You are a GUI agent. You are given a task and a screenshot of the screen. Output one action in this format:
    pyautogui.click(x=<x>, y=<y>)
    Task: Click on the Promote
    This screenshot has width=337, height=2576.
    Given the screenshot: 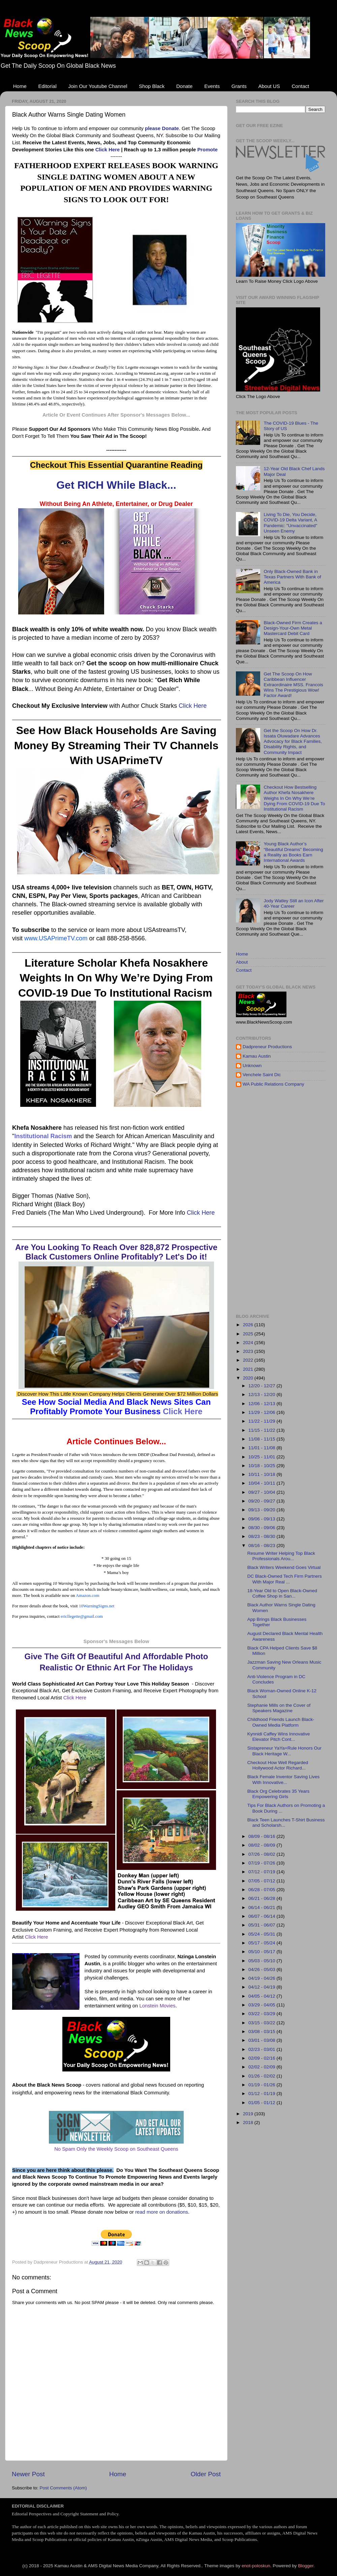 What is the action you would take?
    pyautogui.click(x=207, y=149)
    